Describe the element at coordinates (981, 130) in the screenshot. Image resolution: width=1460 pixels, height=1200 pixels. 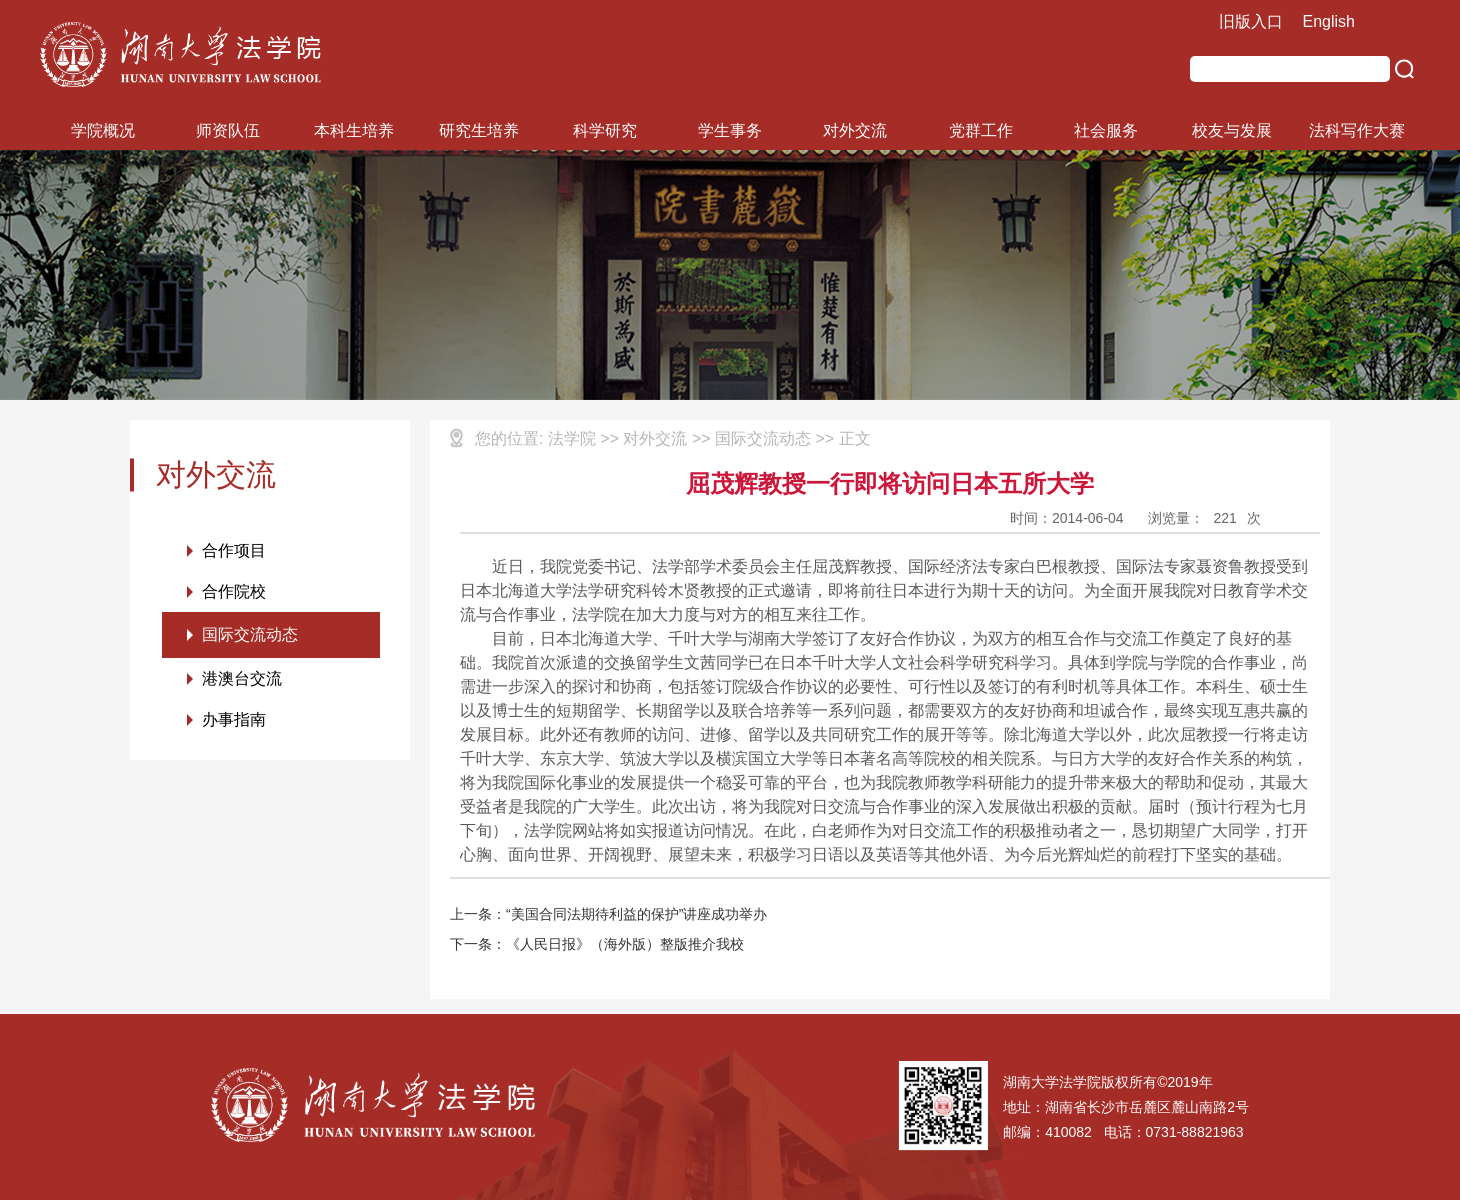
I see `党群工作` at that location.